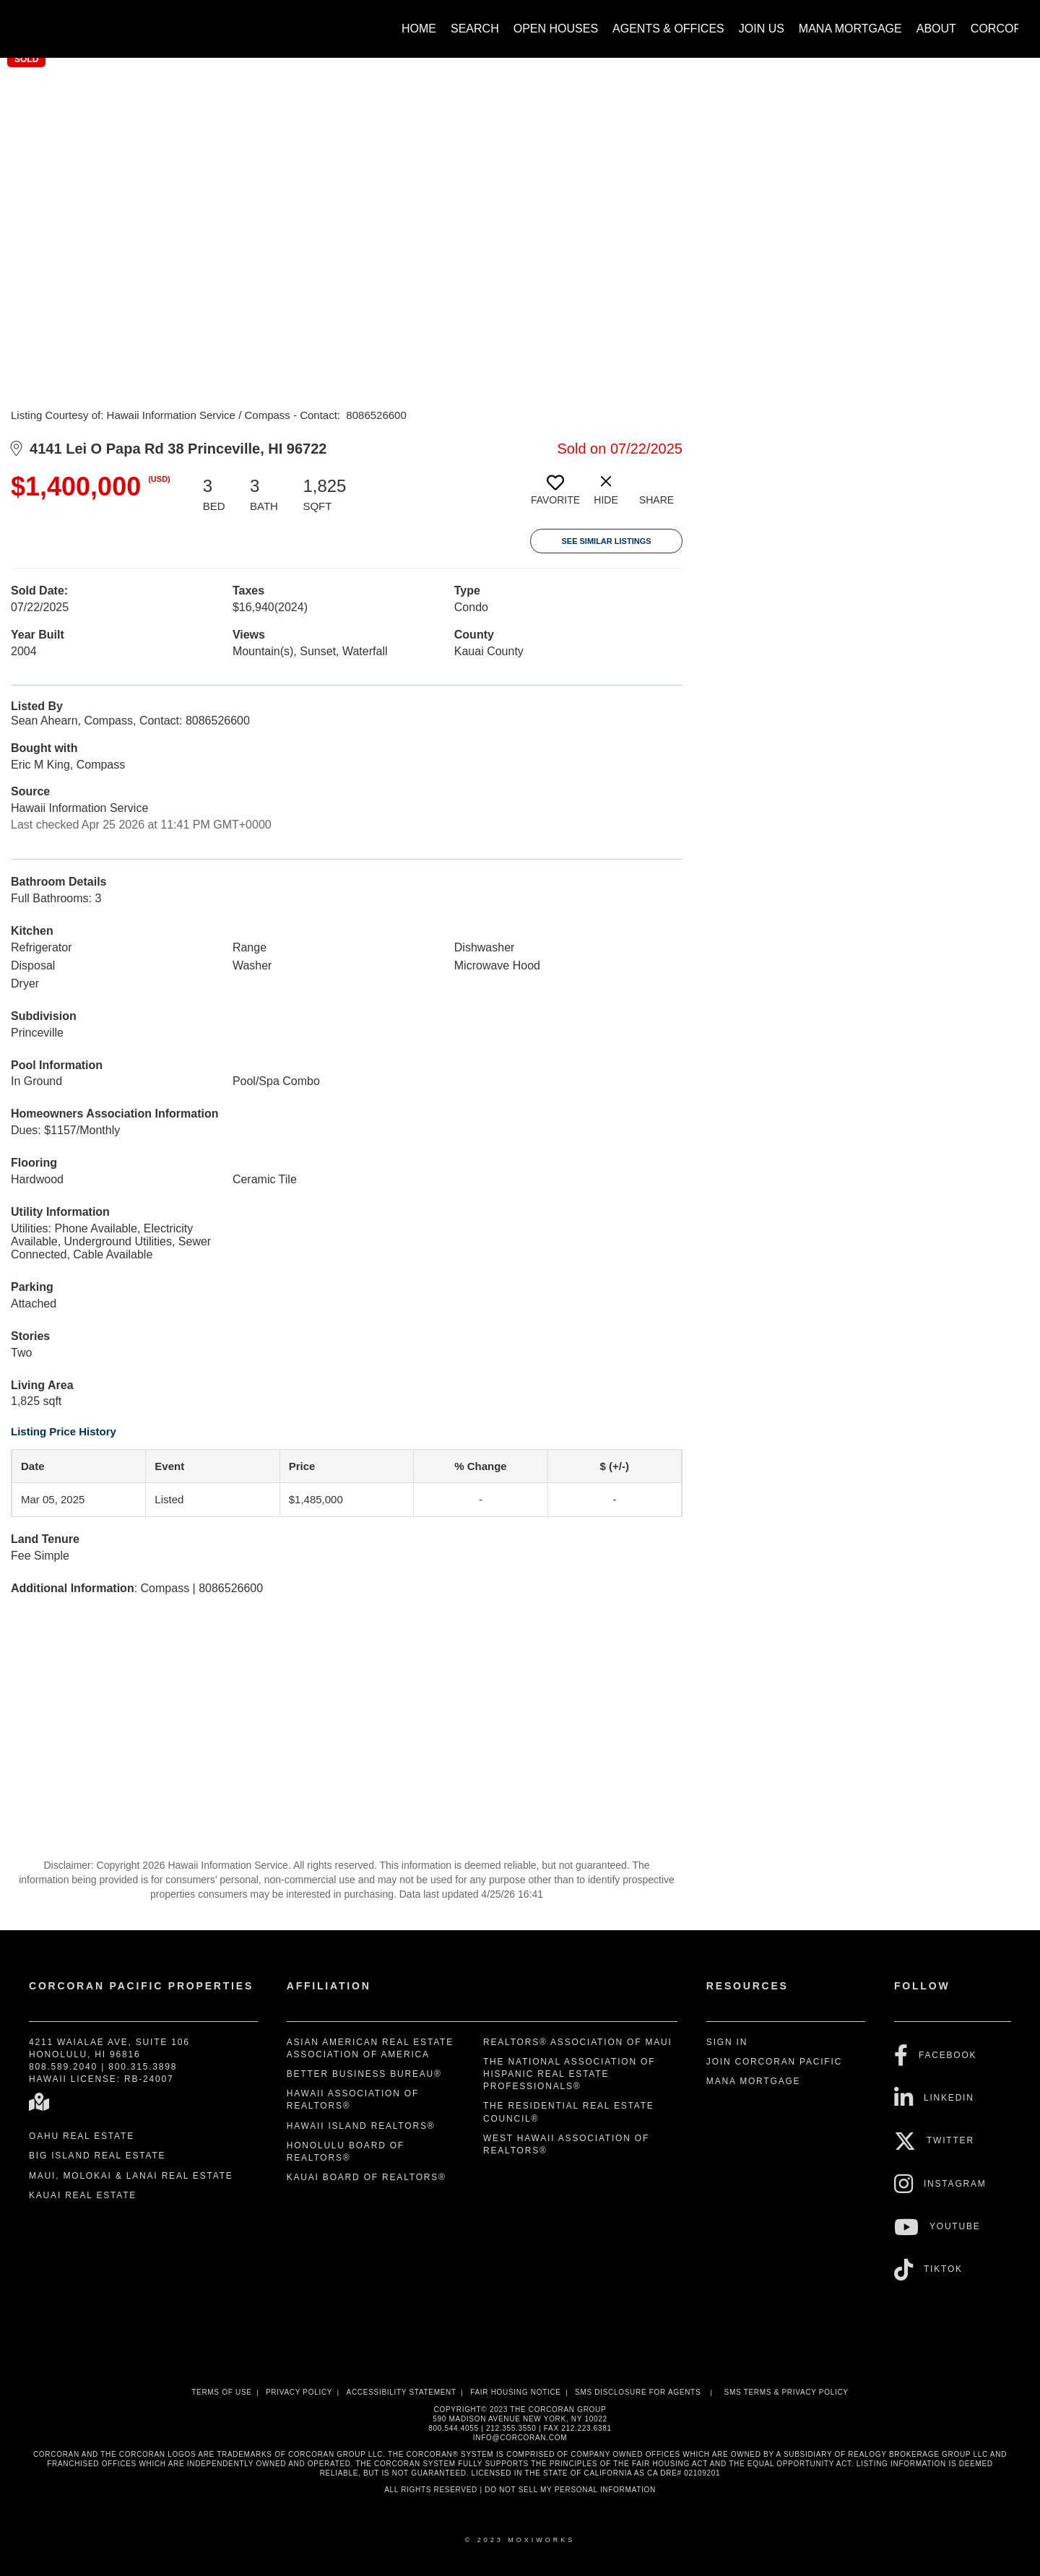 This screenshot has width=1040, height=2576. What do you see at coordinates (520, 2438) in the screenshot?
I see `INFO@CORCORAN.COM` at bounding box center [520, 2438].